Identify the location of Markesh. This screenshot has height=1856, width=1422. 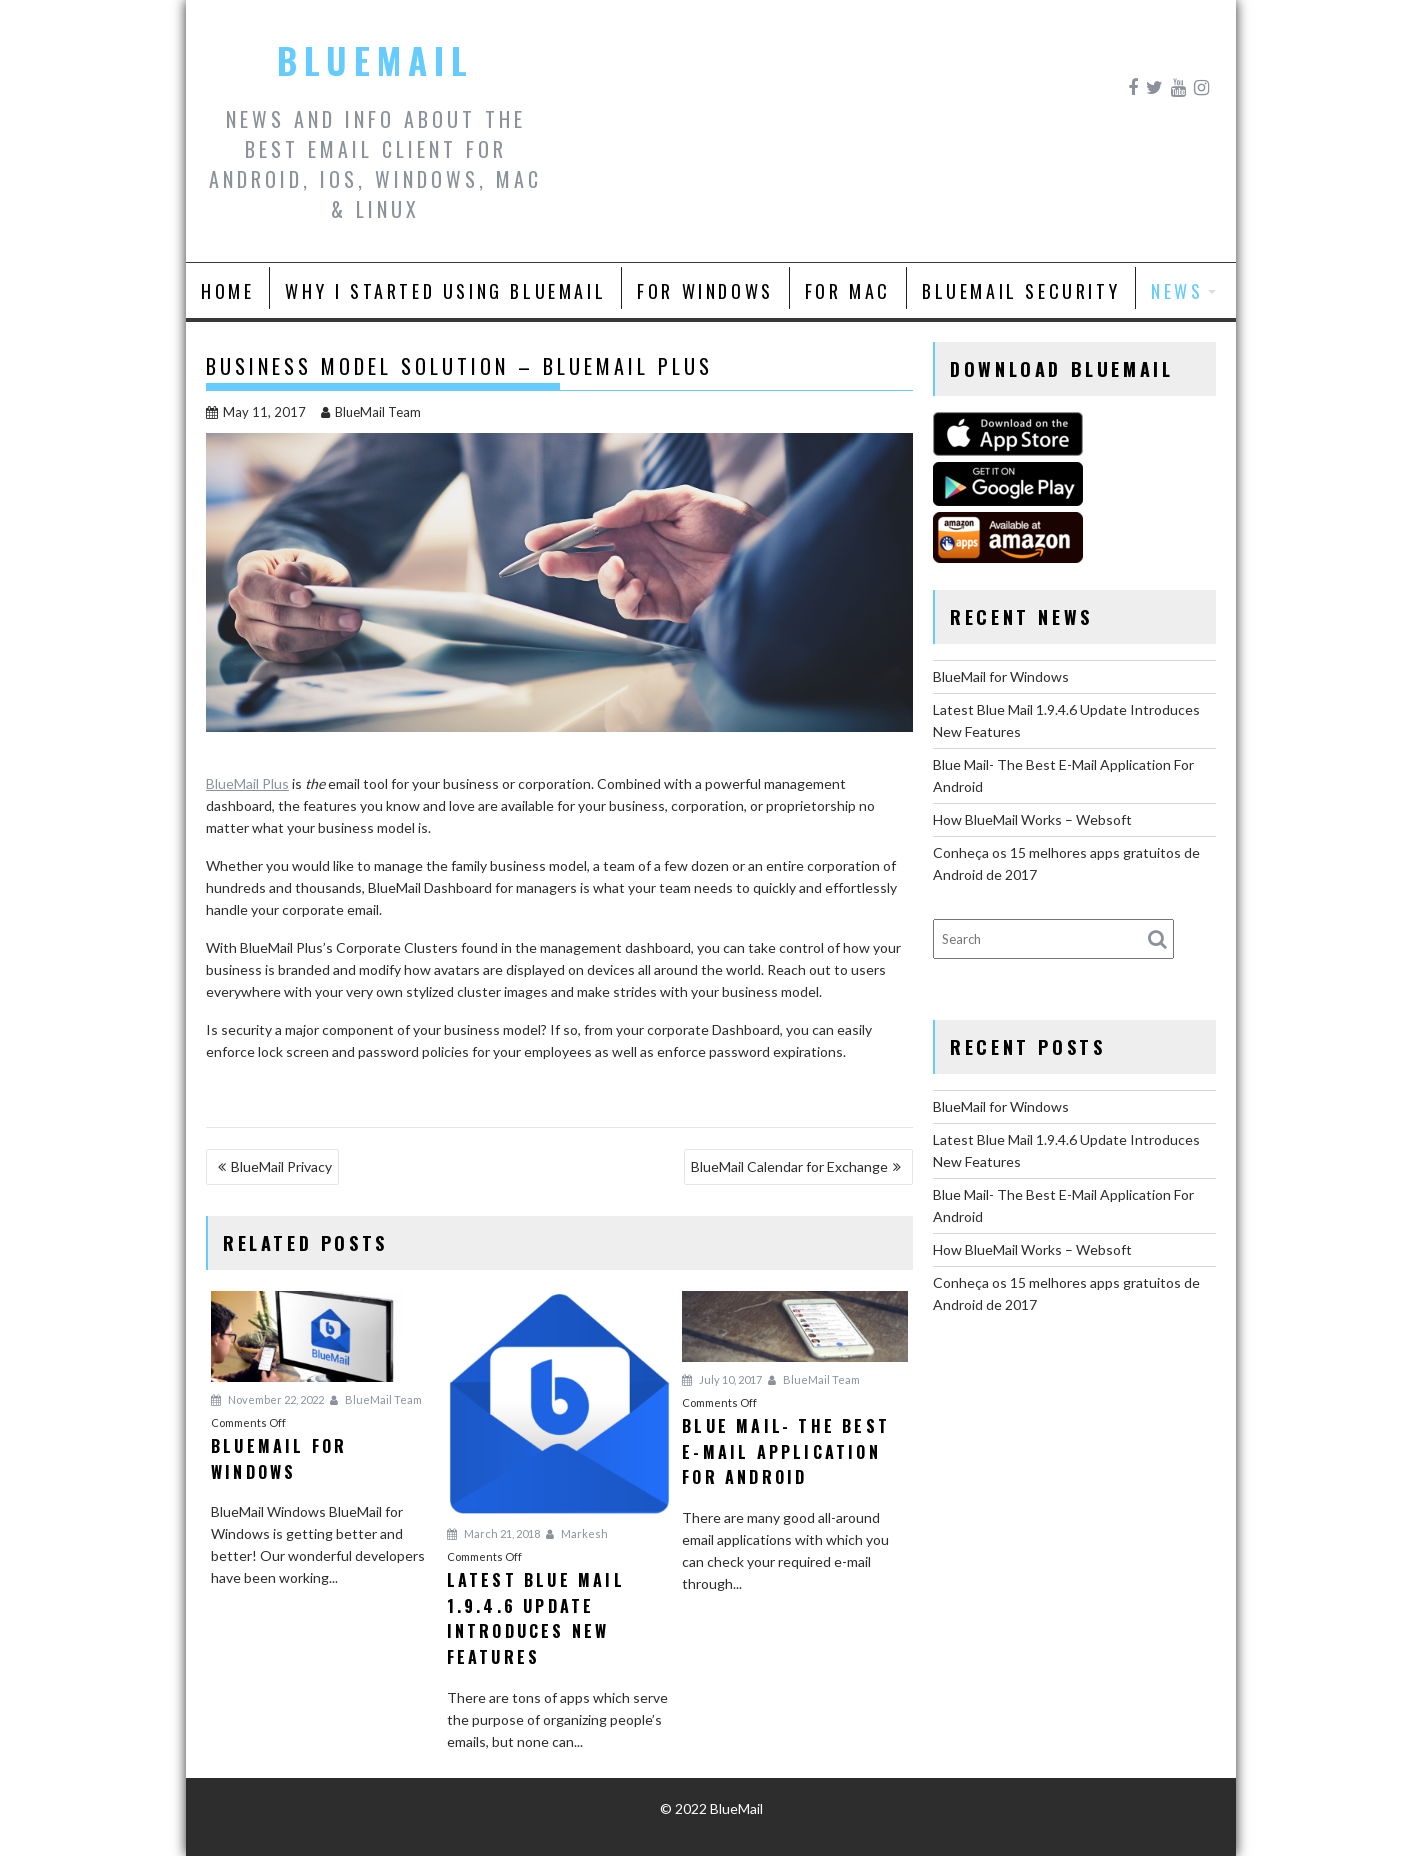
(577, 1533).